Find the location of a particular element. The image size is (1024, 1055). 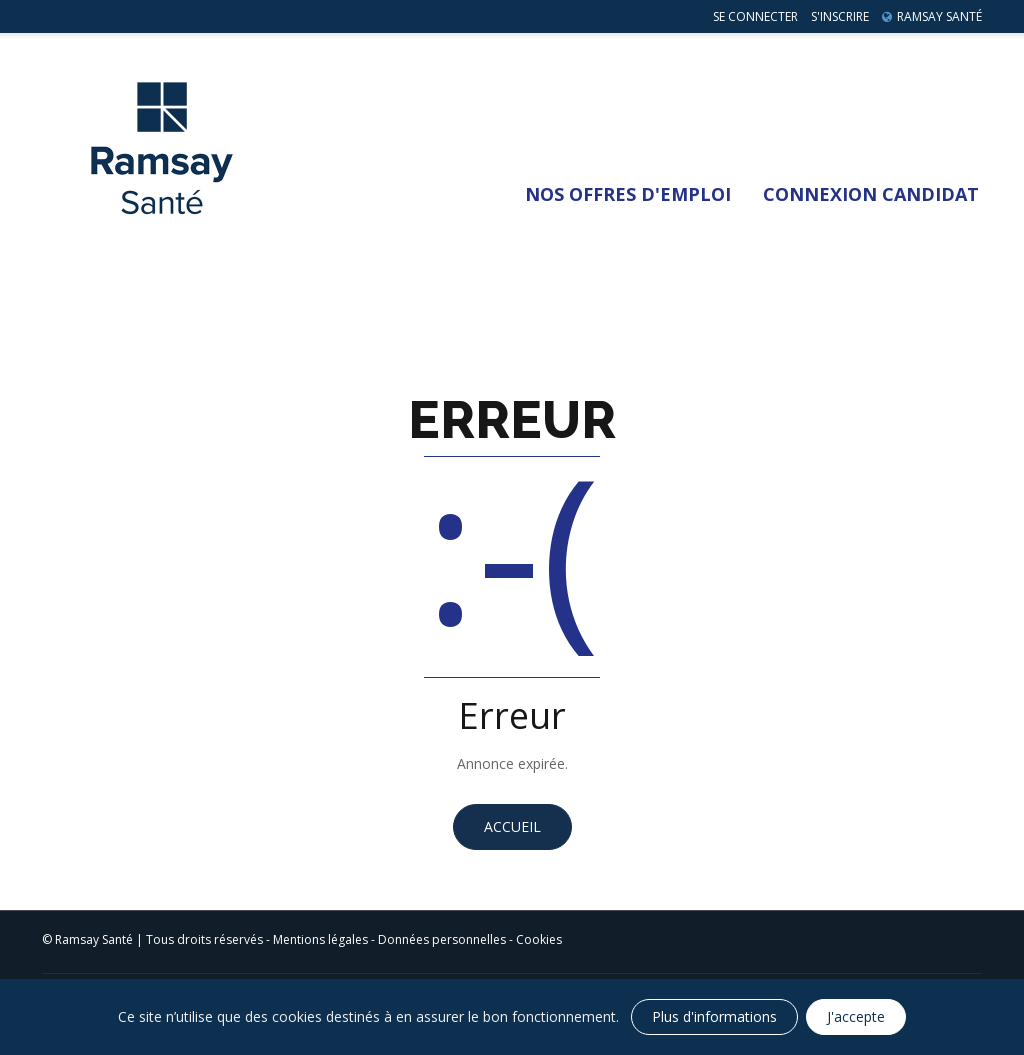

Plus d'informations is located at coordinates (714, 1016).